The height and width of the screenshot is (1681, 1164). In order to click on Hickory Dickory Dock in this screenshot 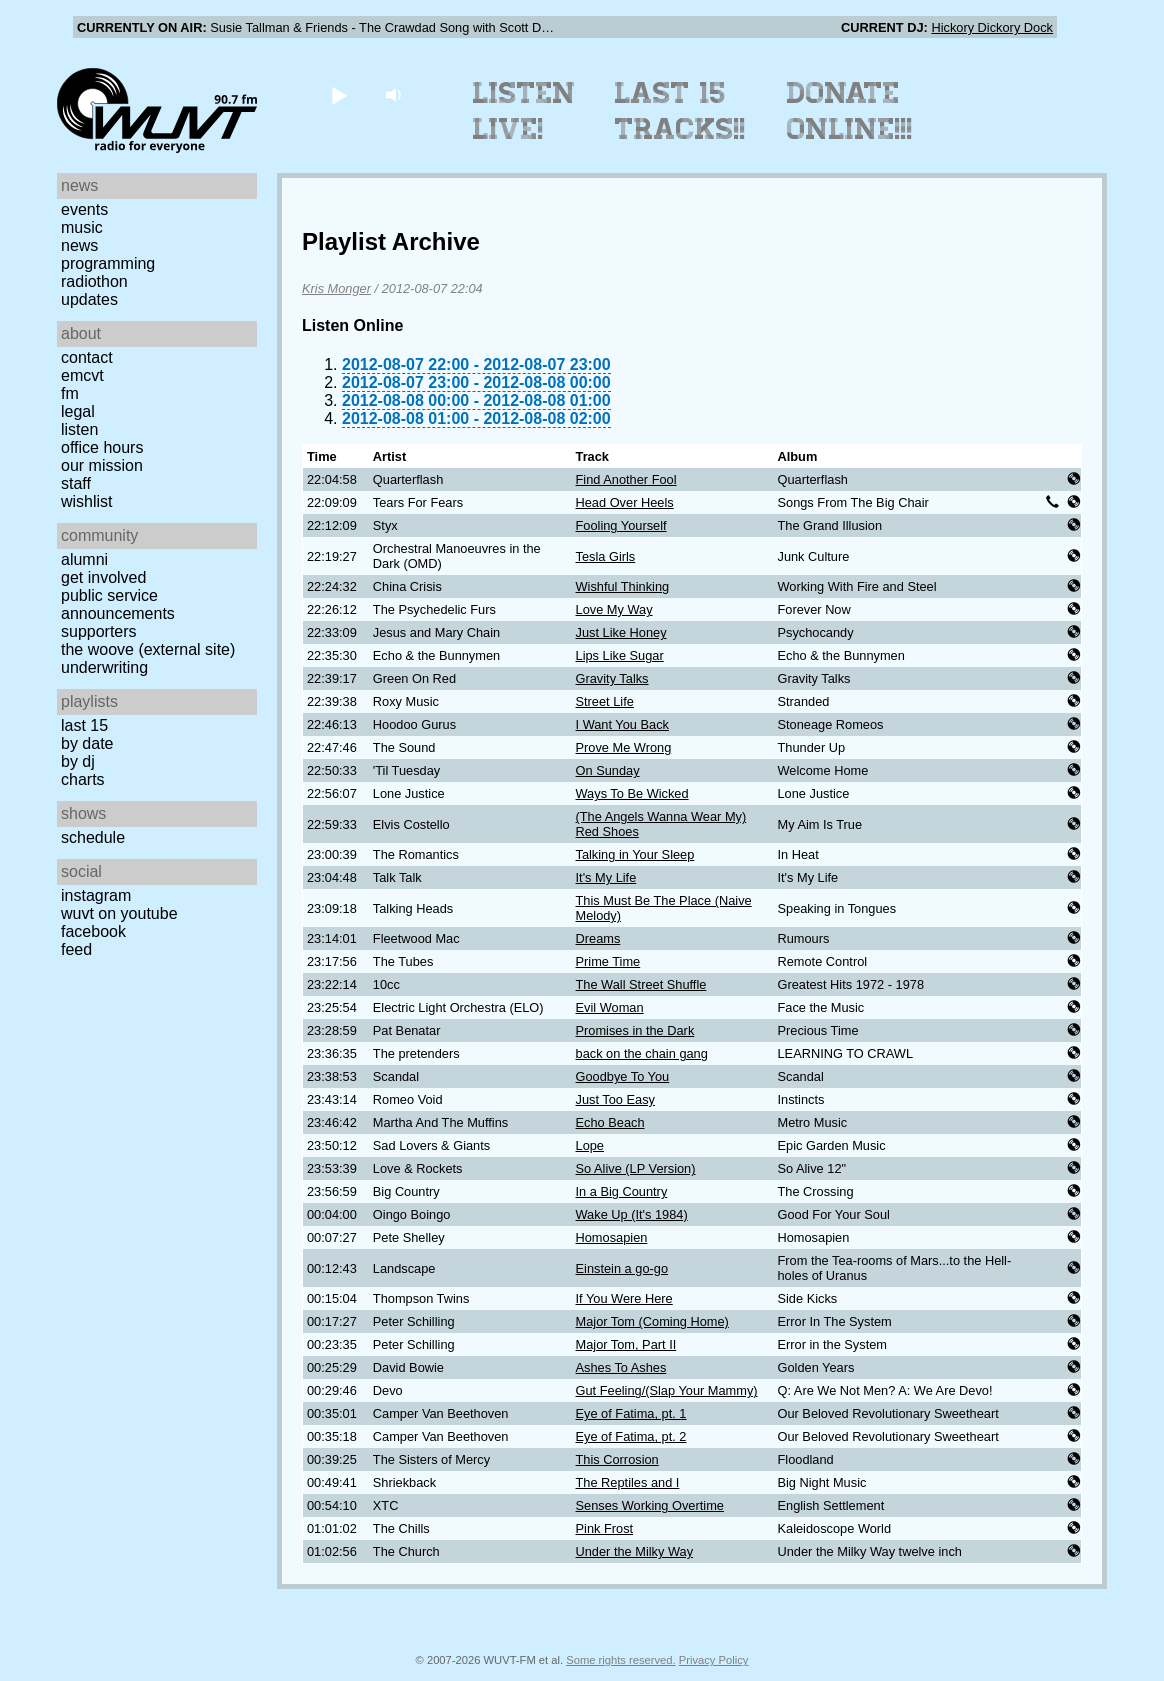, I will do `click(992, 27)`.